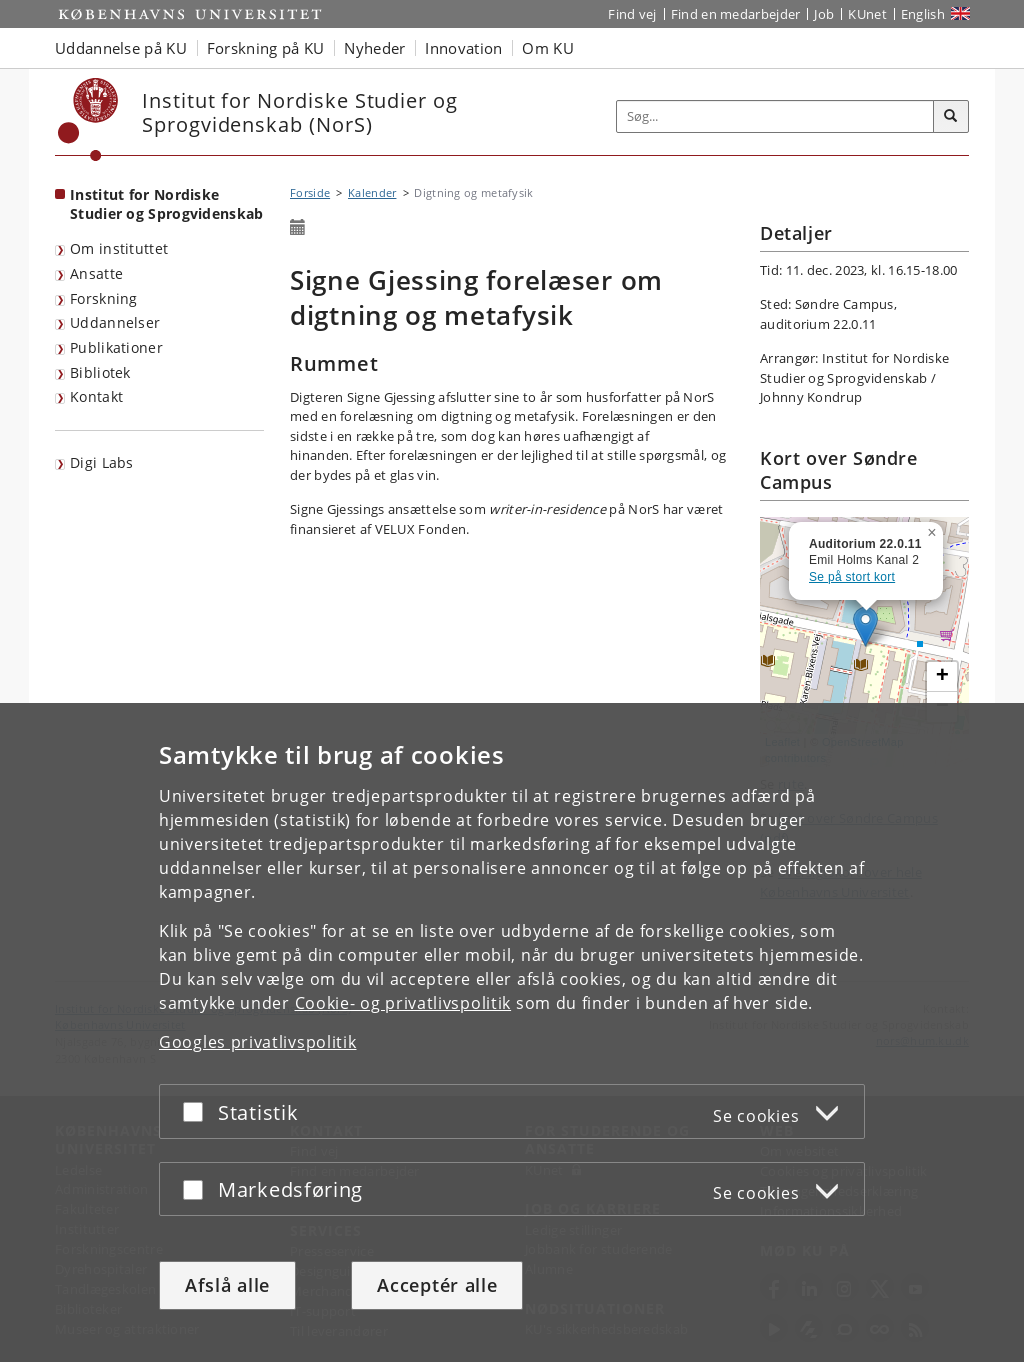 The height and width of the screenshot is (1362, 1024). I want to click on [Københavns Universitet], so click(88, 119).